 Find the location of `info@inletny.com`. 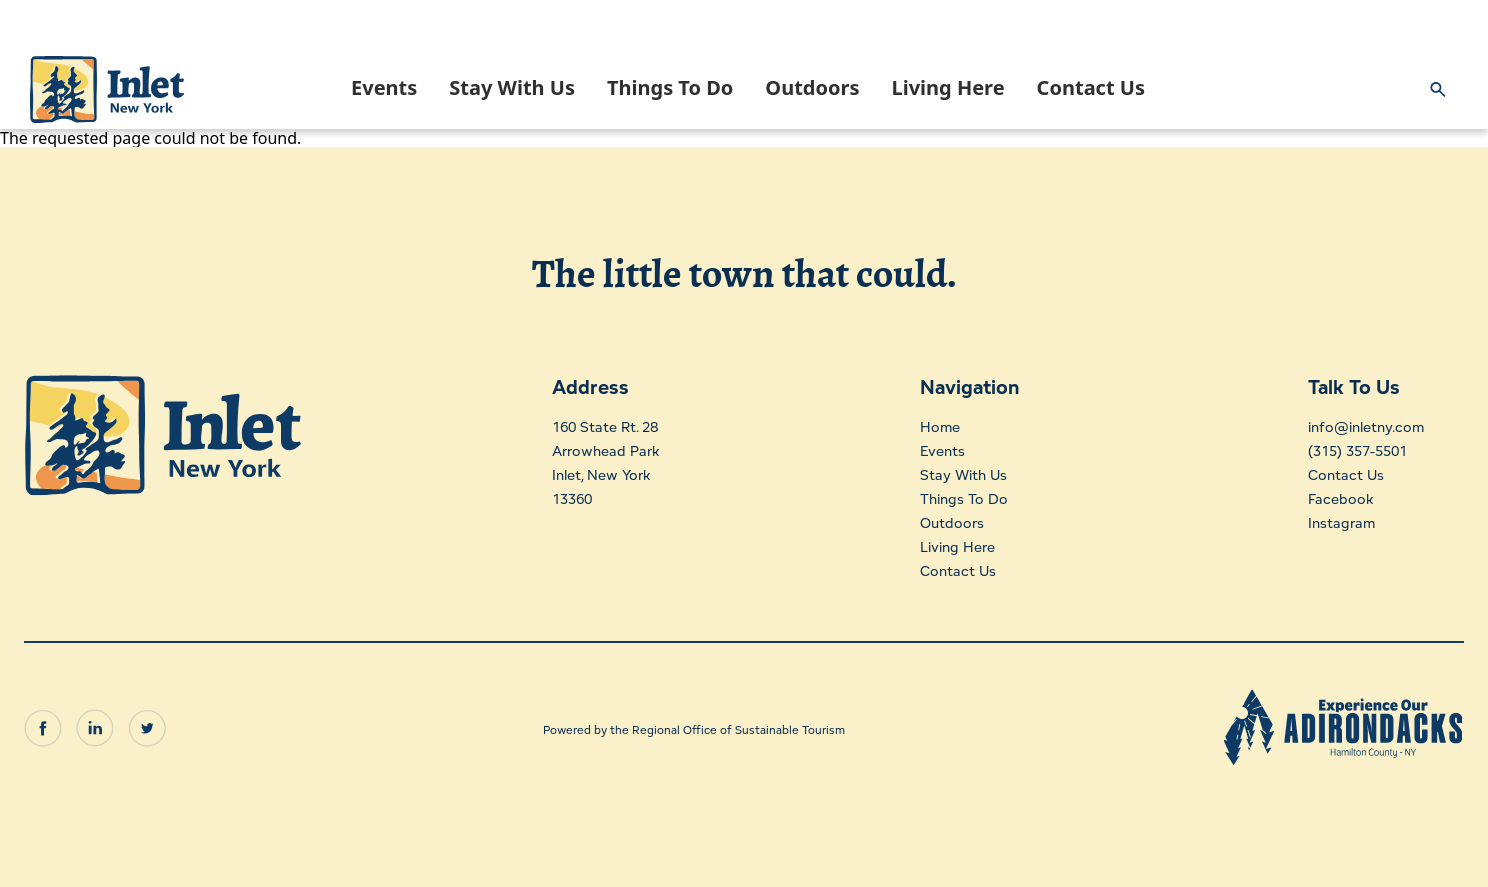

info@inletny.com is located at coordinates (1360, 426).